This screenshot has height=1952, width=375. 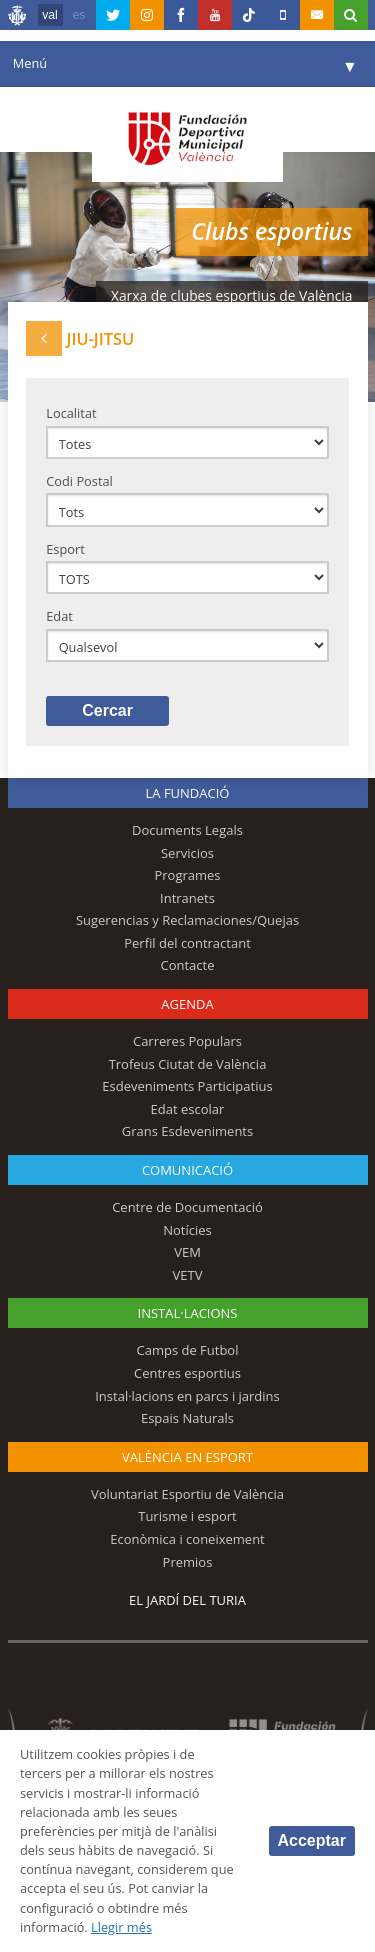 What do you see at coordinates (187, 853) in the screenshot?
I see `Servicios` at bounding box center [187, 853].